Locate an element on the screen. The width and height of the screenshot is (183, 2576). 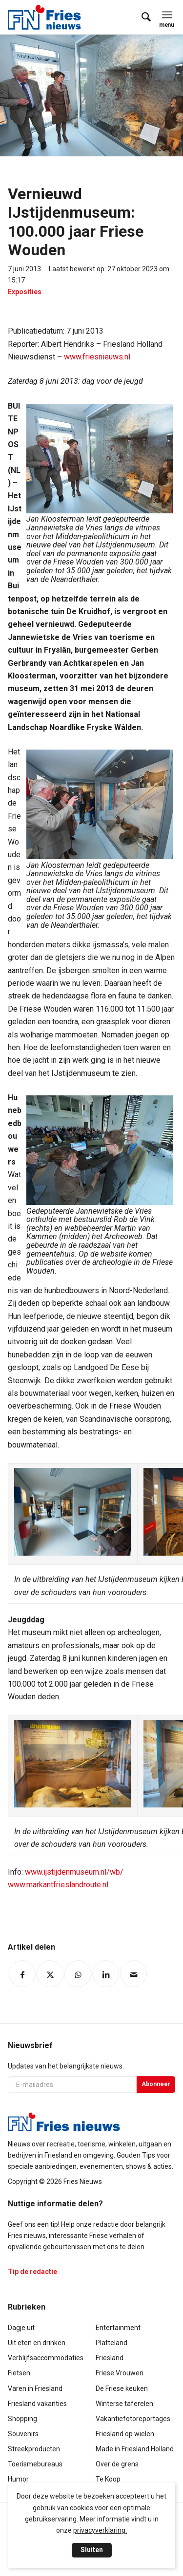
[menuitem] is located at coordinates (141, 17).